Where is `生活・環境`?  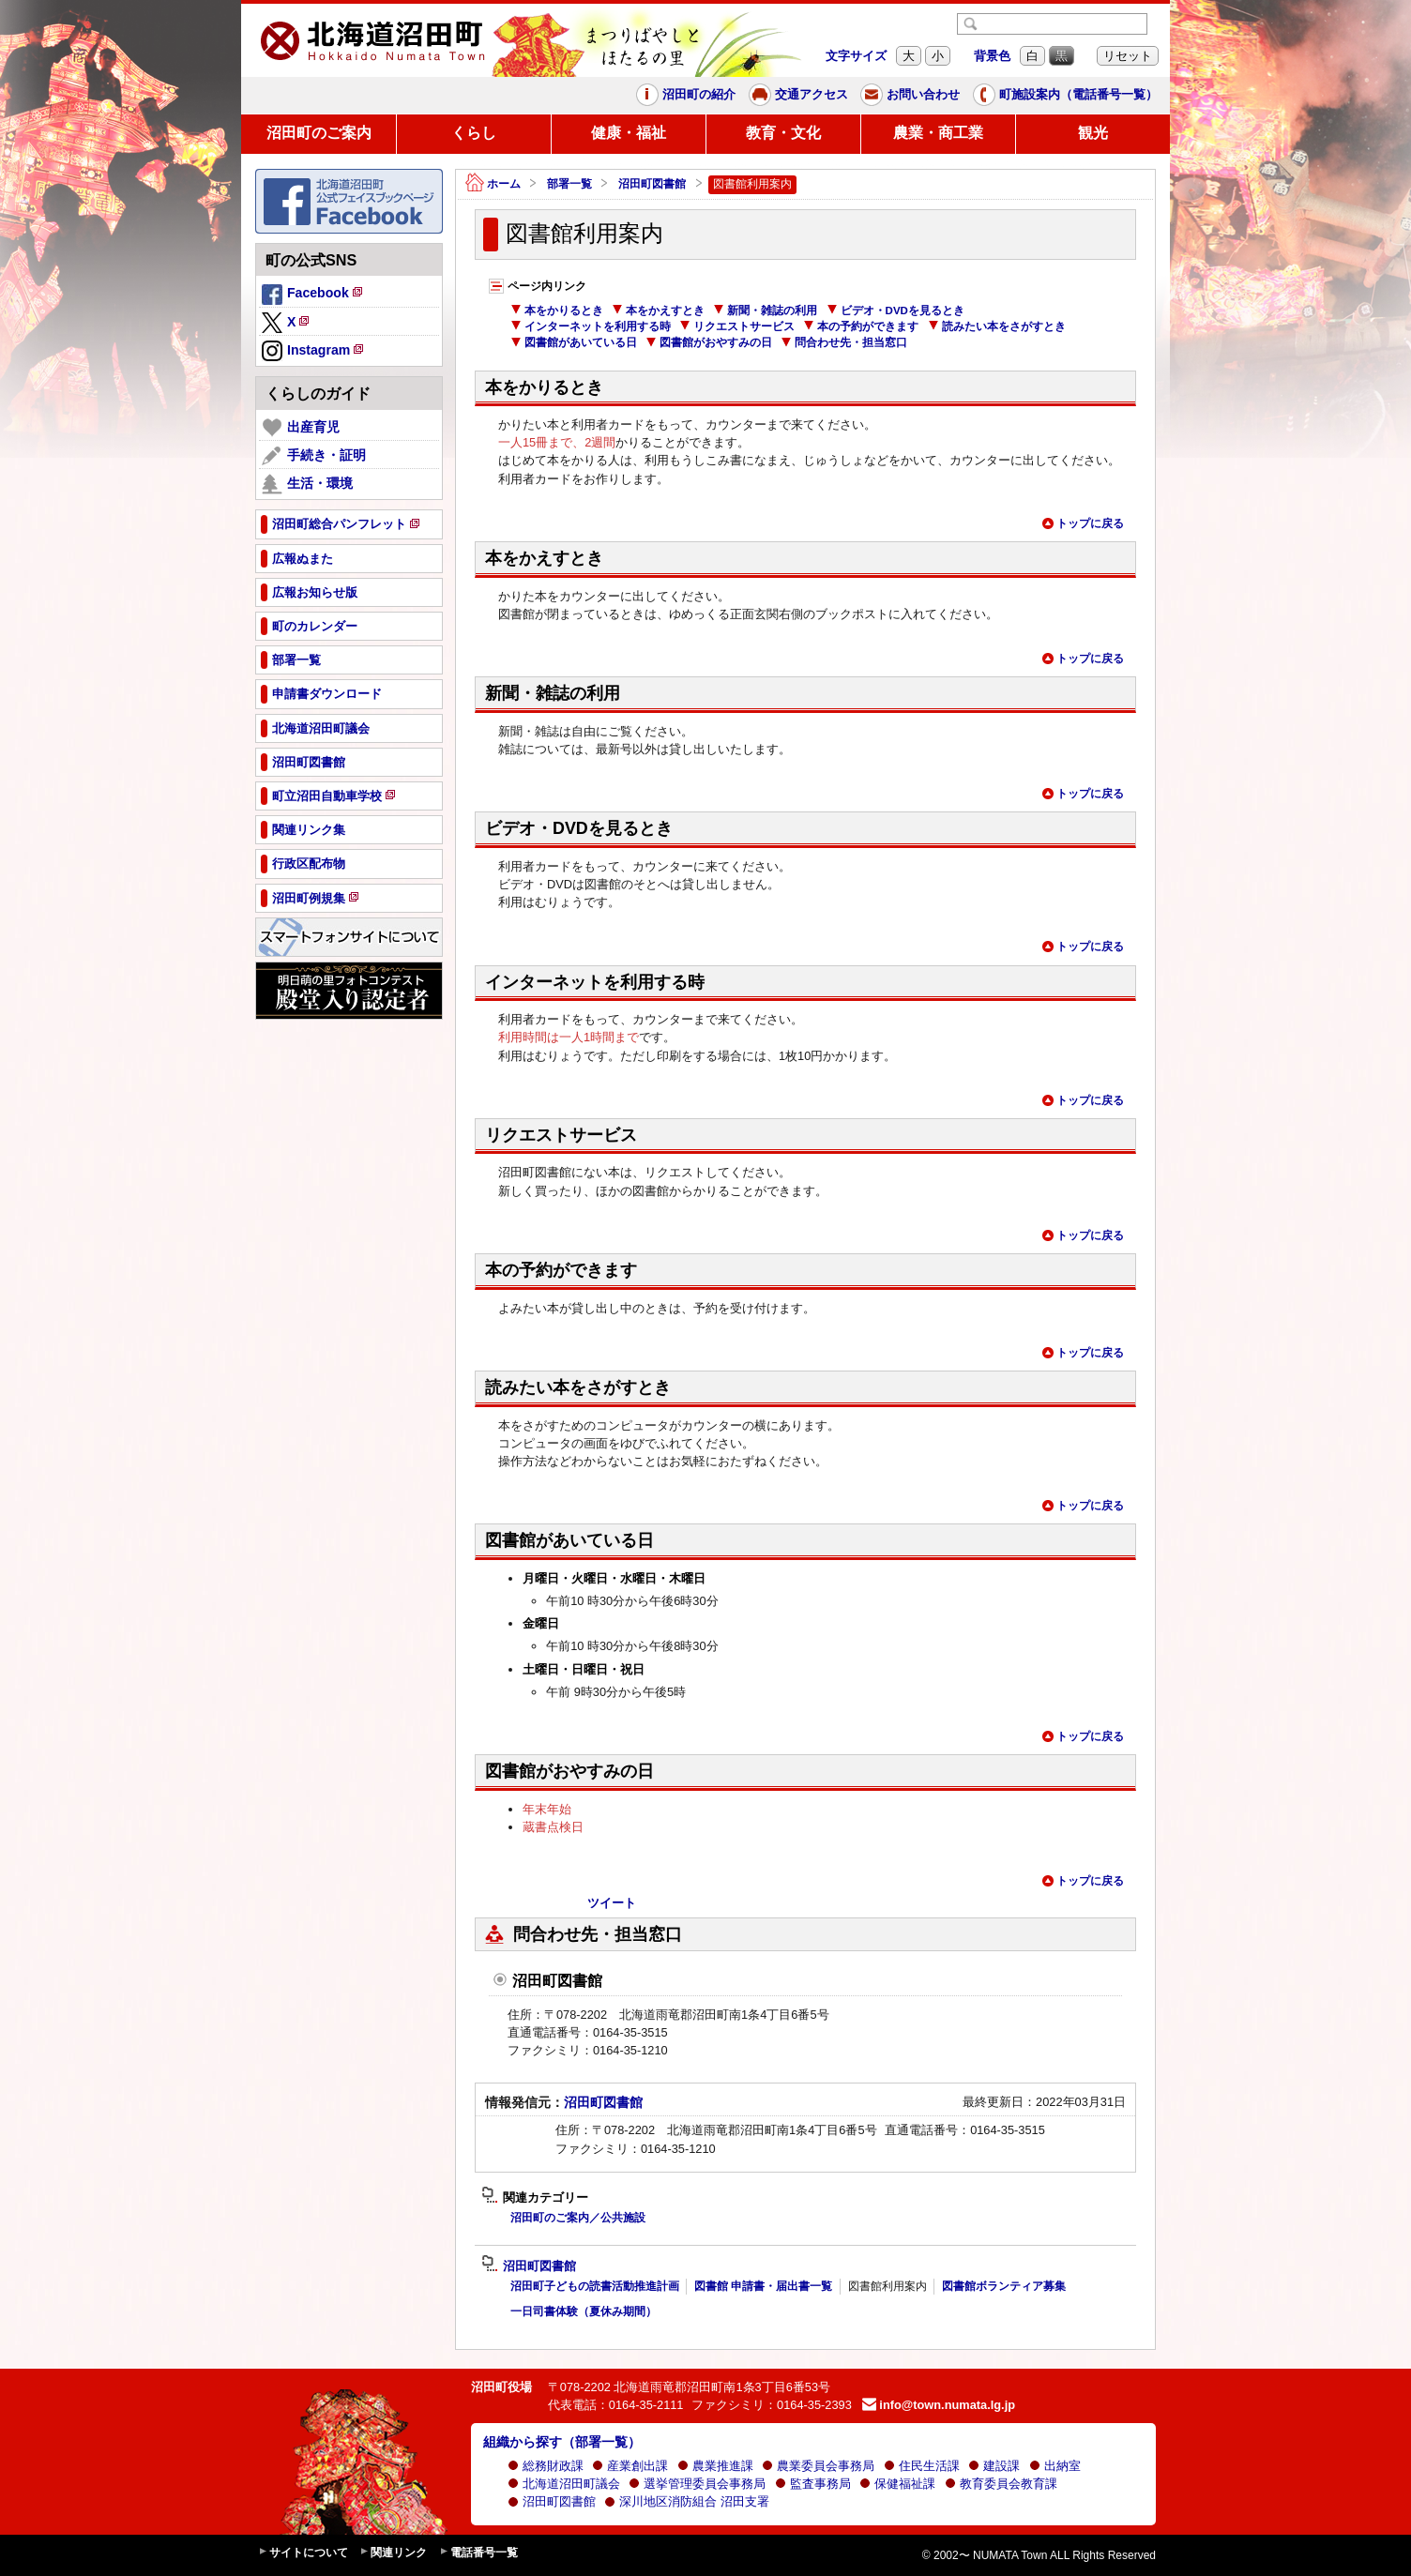 生活・環境 is located at coordinates (307, 484).